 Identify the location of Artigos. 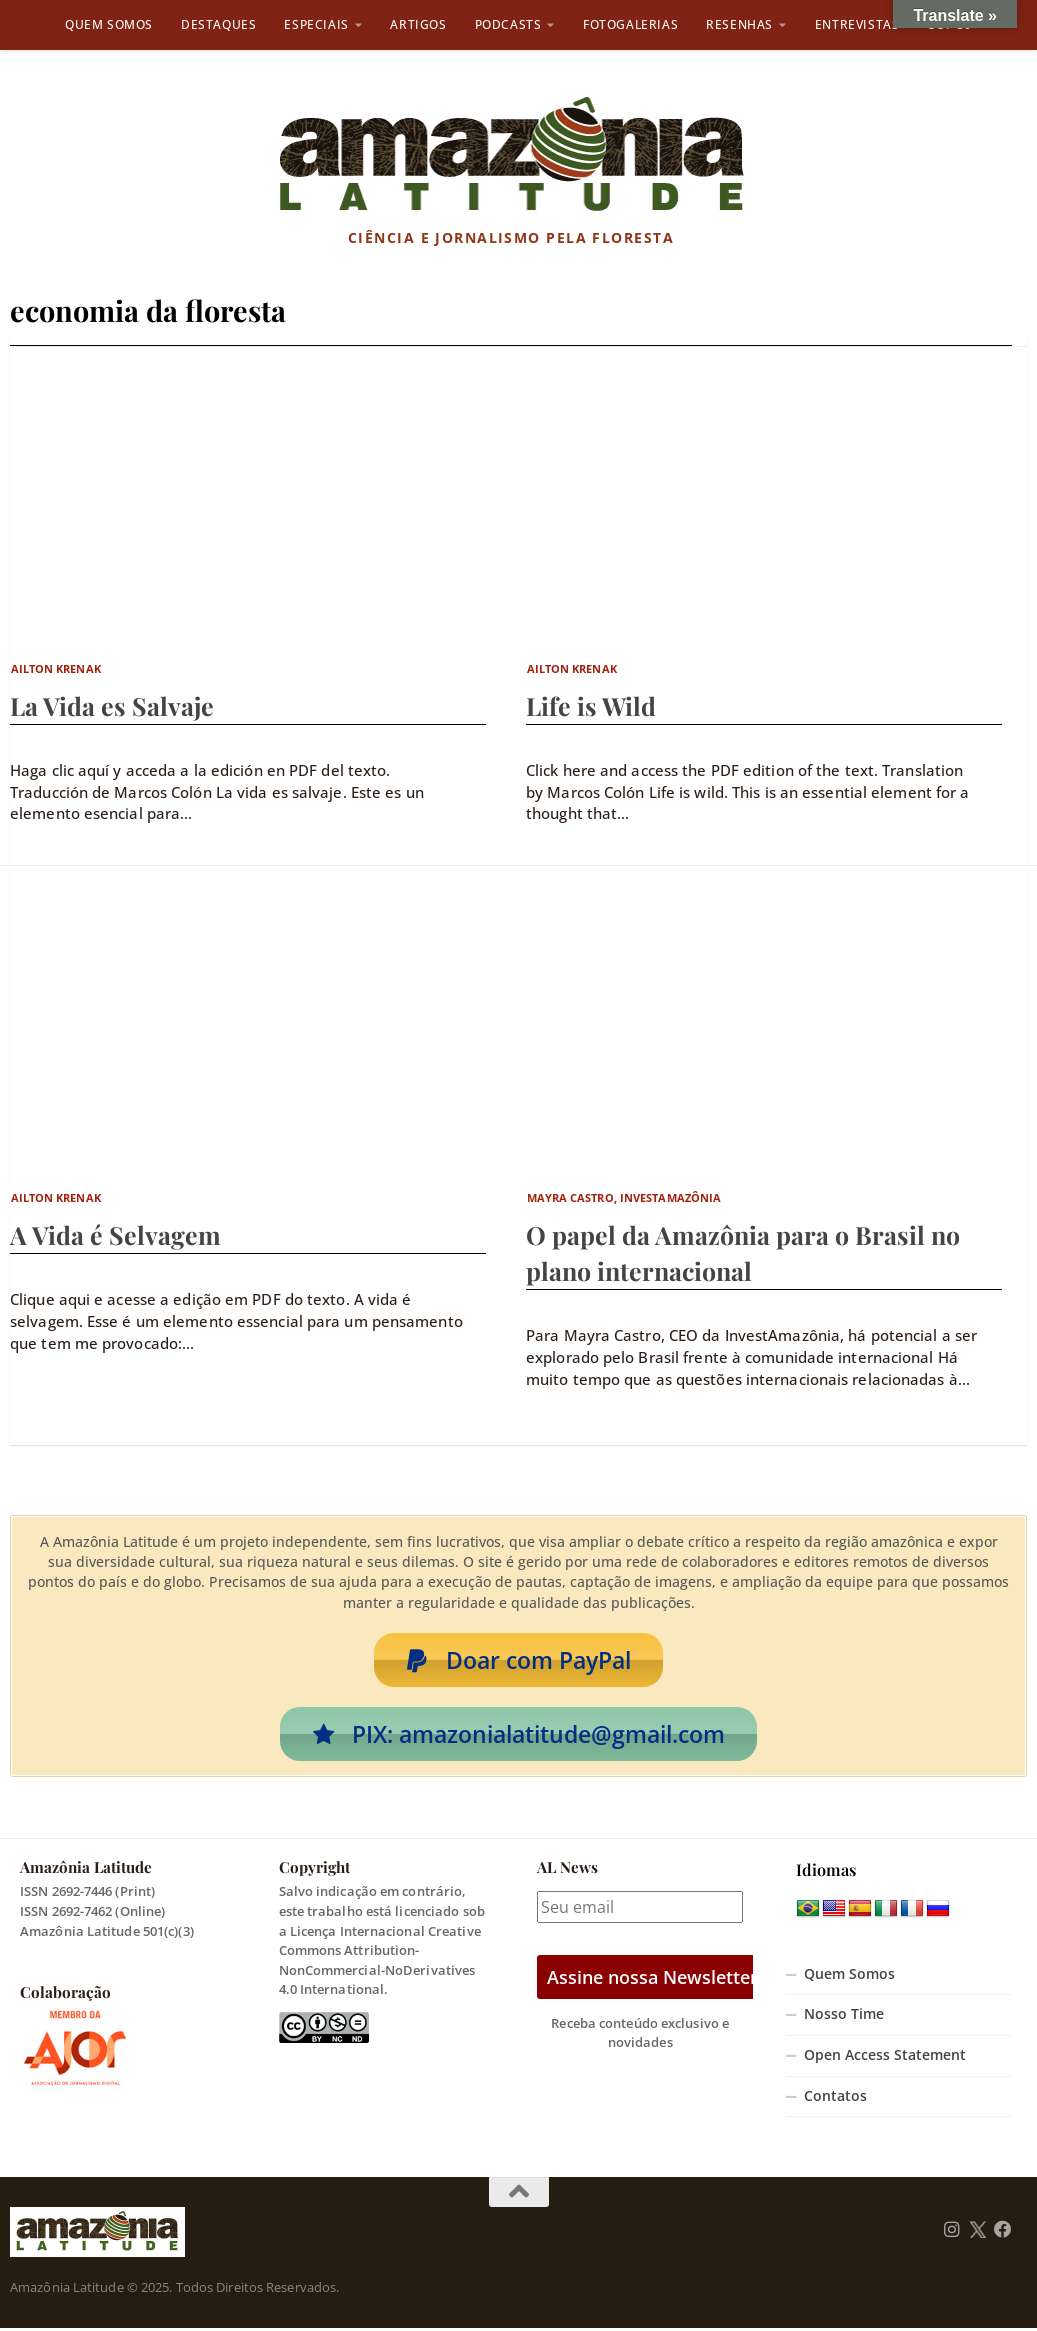
(418, 24).